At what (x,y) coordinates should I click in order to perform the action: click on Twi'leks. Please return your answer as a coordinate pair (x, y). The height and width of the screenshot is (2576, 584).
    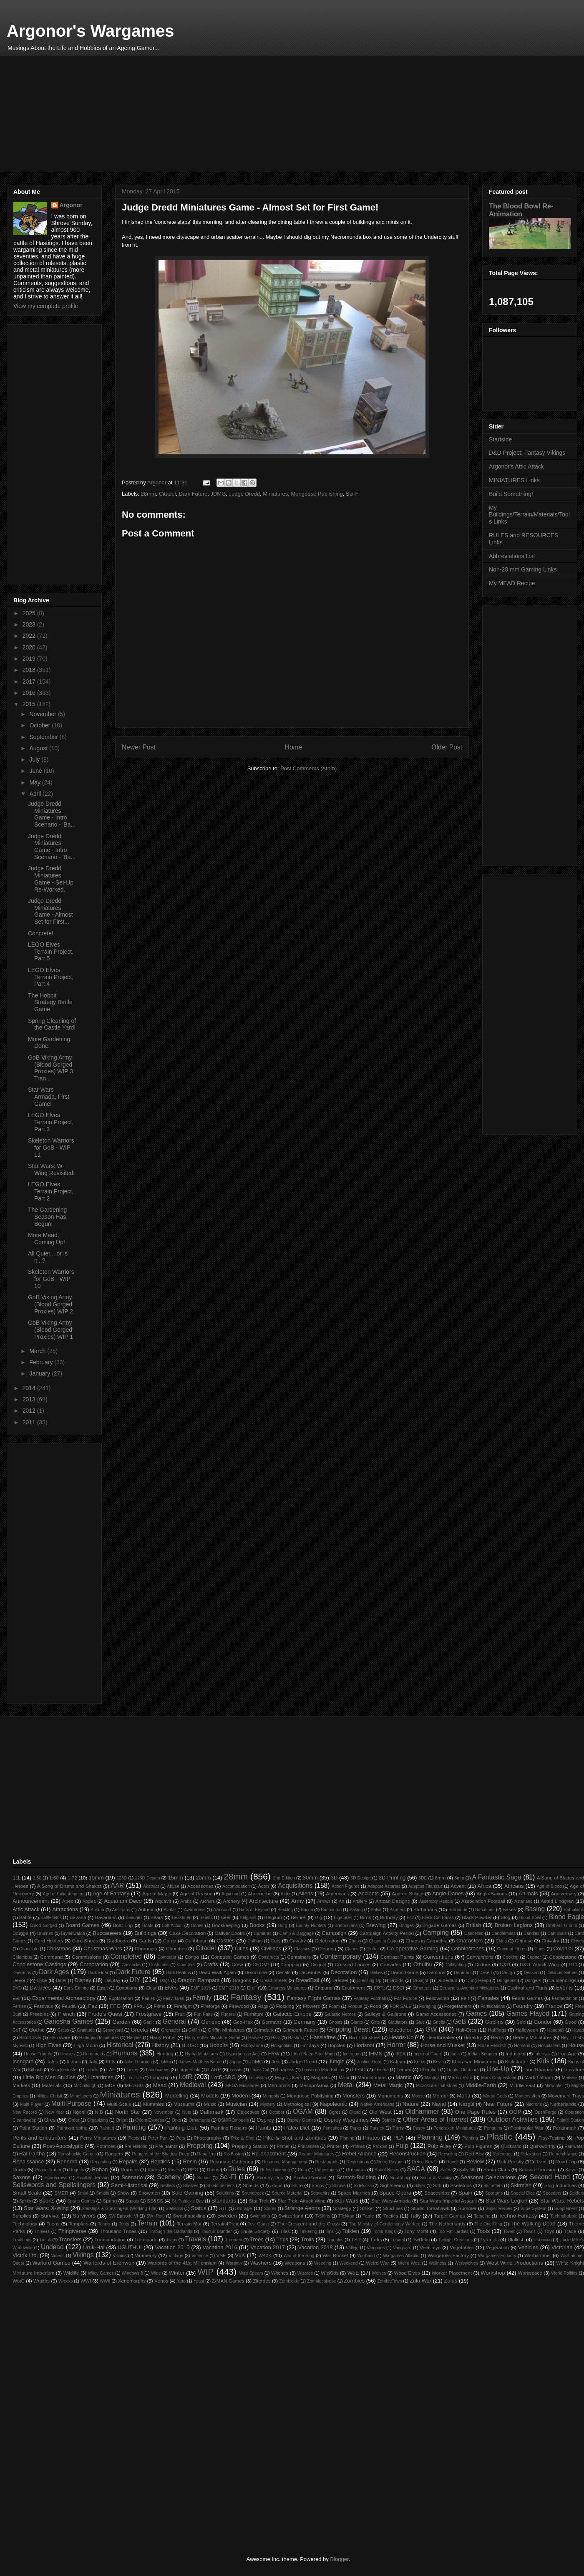
    Looking at the image, I should click on (421, 2239).